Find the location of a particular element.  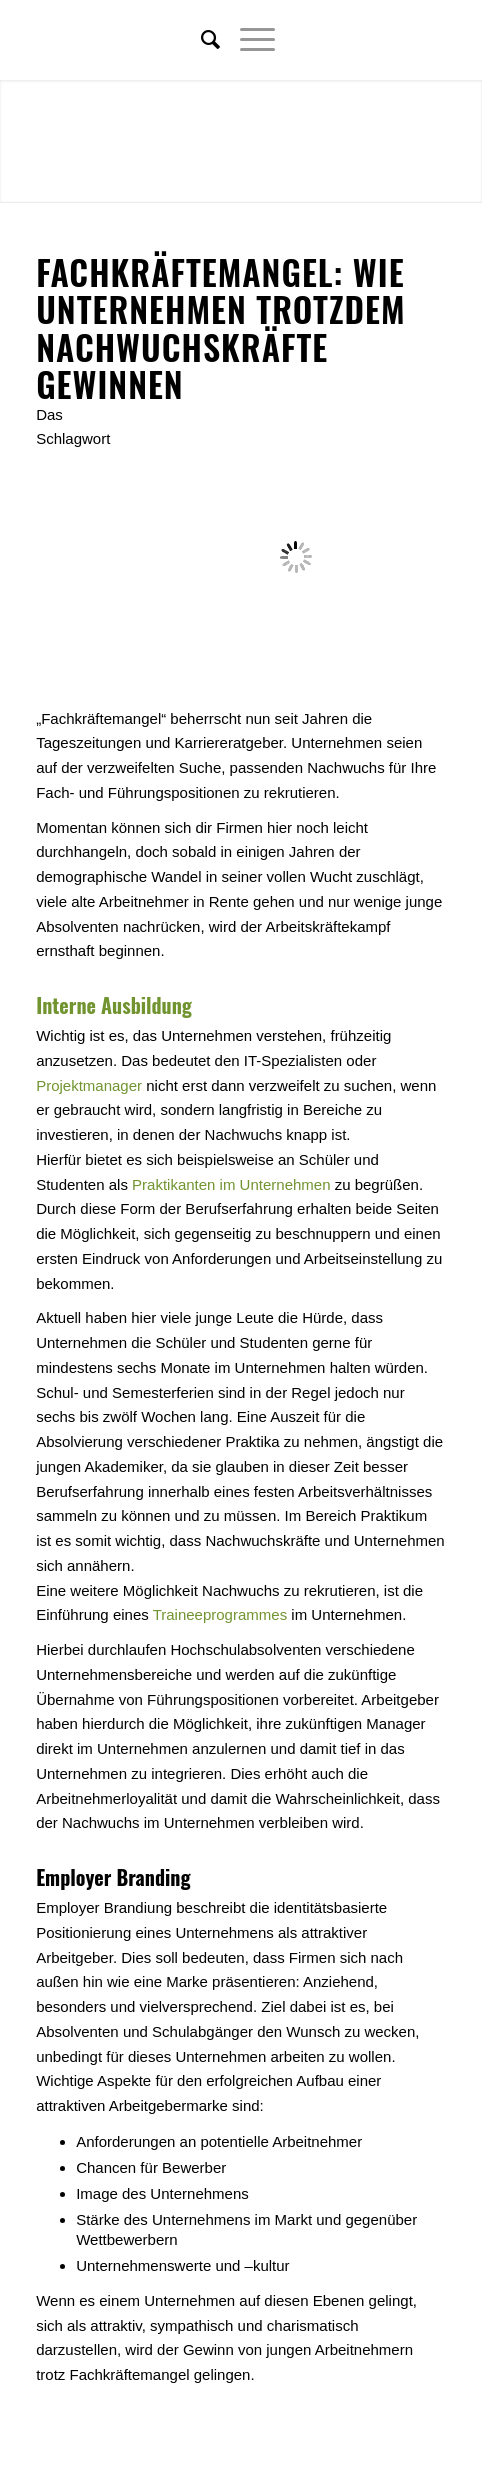

[menuitem] is located at coordinates (200, 40).